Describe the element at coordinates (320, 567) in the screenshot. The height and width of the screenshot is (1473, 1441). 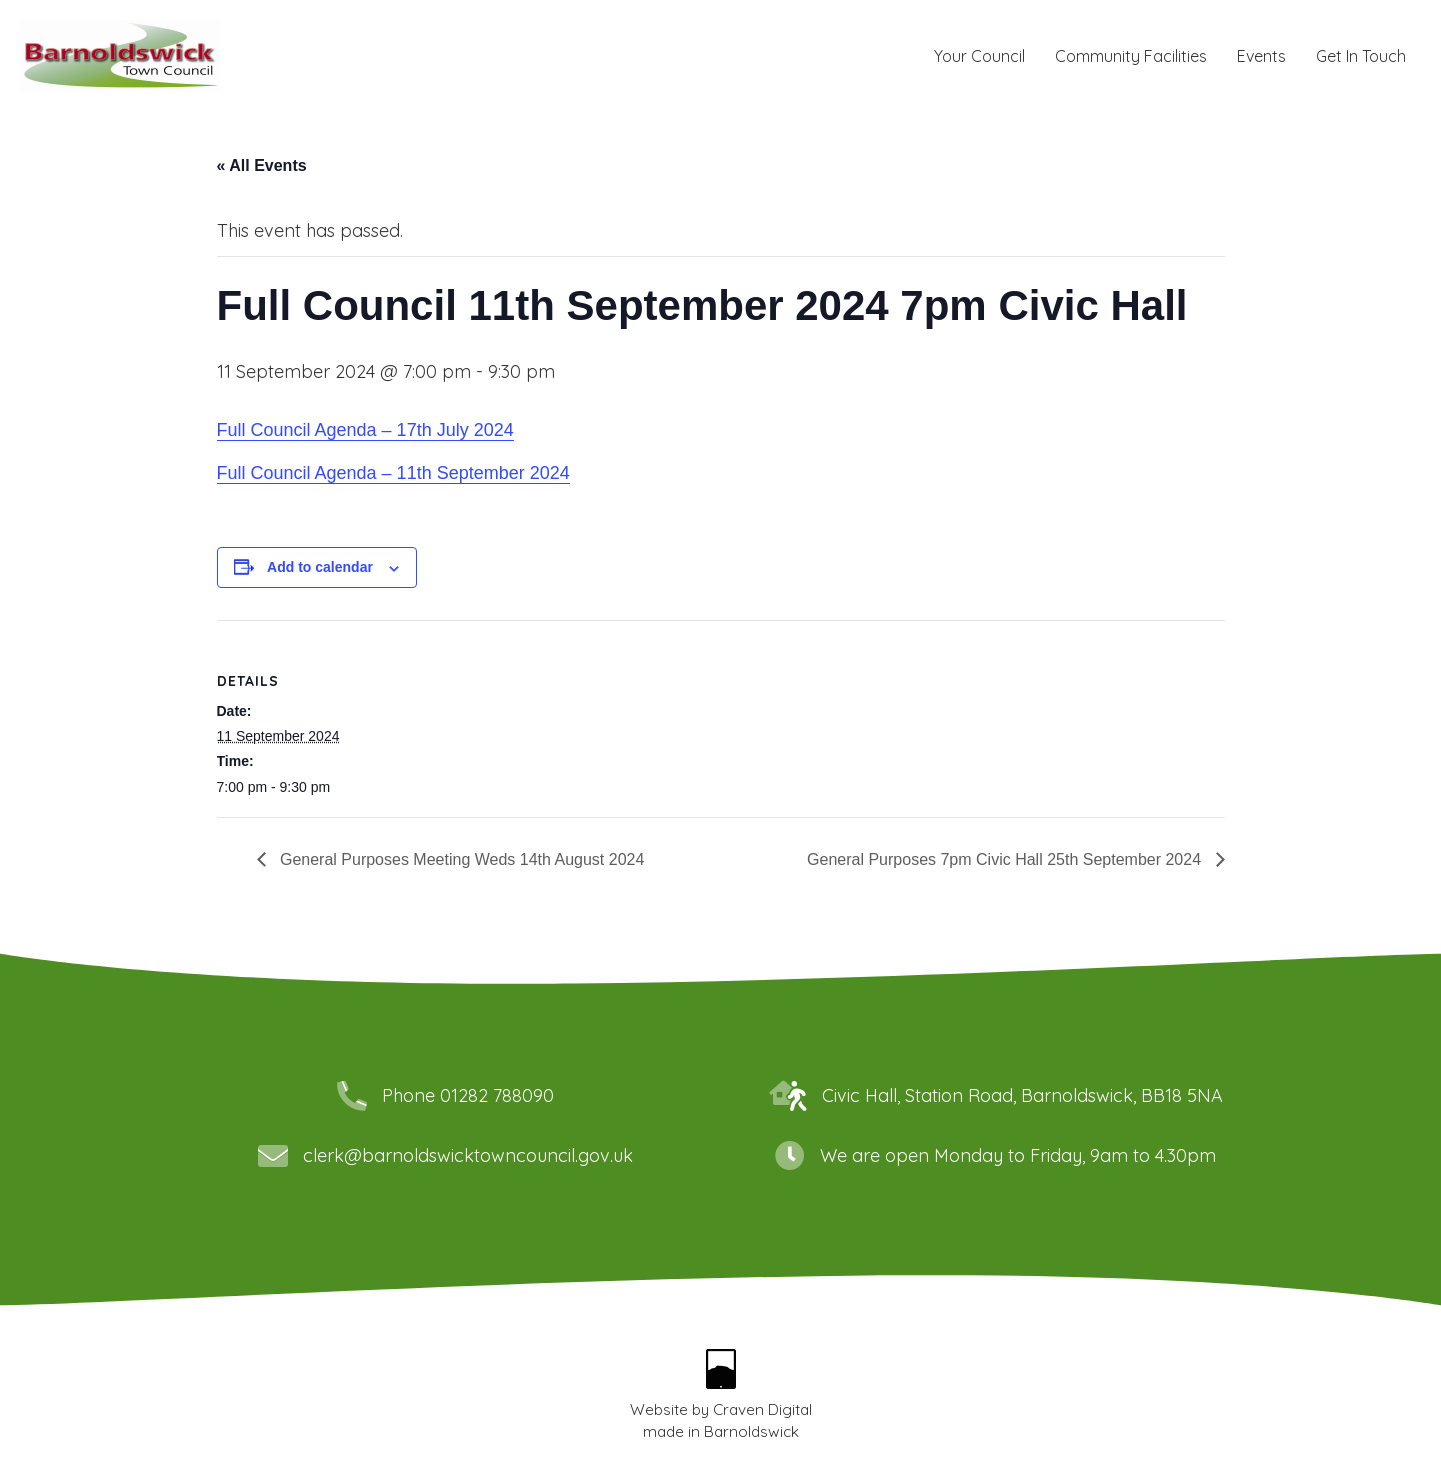
I see `Add to calendar [View links to add events to your calendar]` at that location.